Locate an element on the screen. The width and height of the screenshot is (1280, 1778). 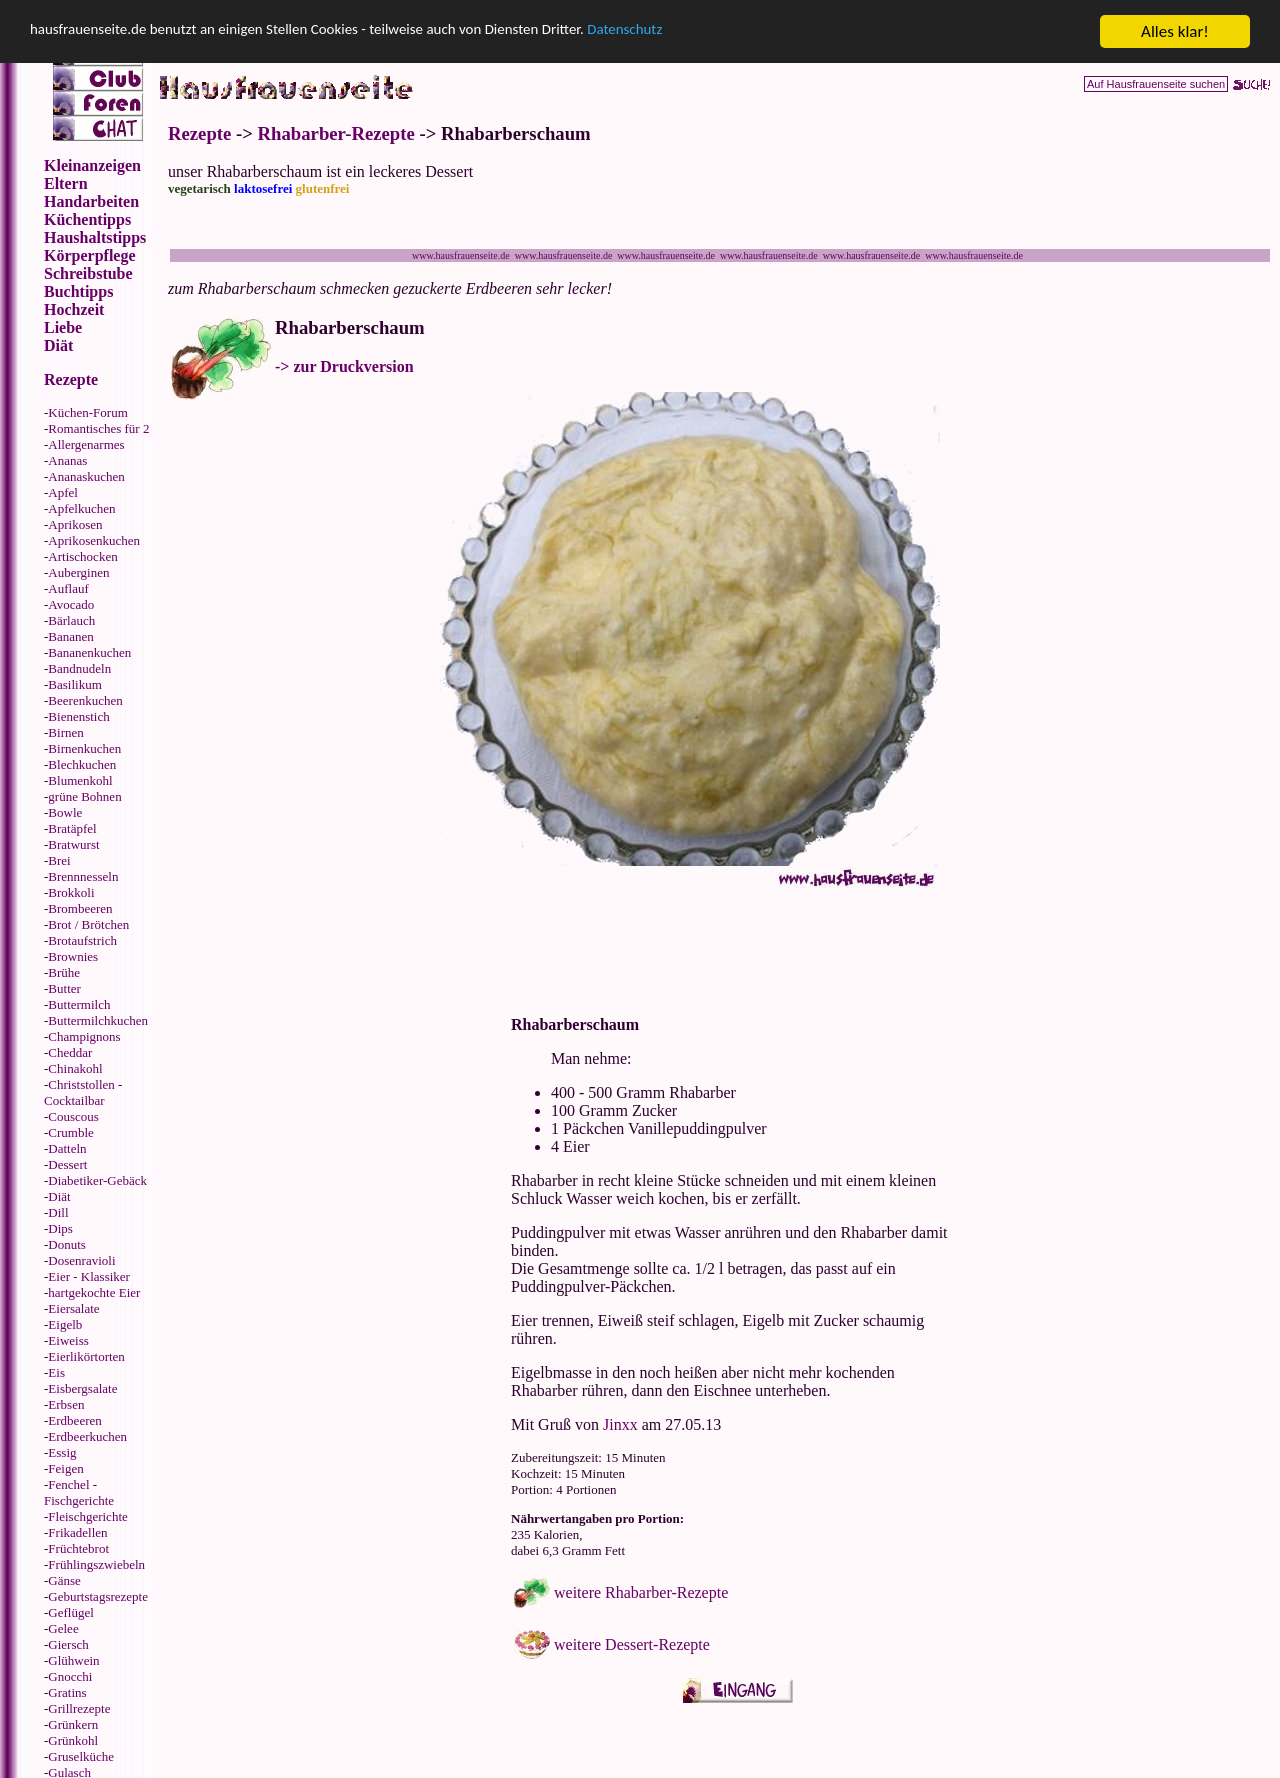
Datenschutz is located at coordinates (706, 32).